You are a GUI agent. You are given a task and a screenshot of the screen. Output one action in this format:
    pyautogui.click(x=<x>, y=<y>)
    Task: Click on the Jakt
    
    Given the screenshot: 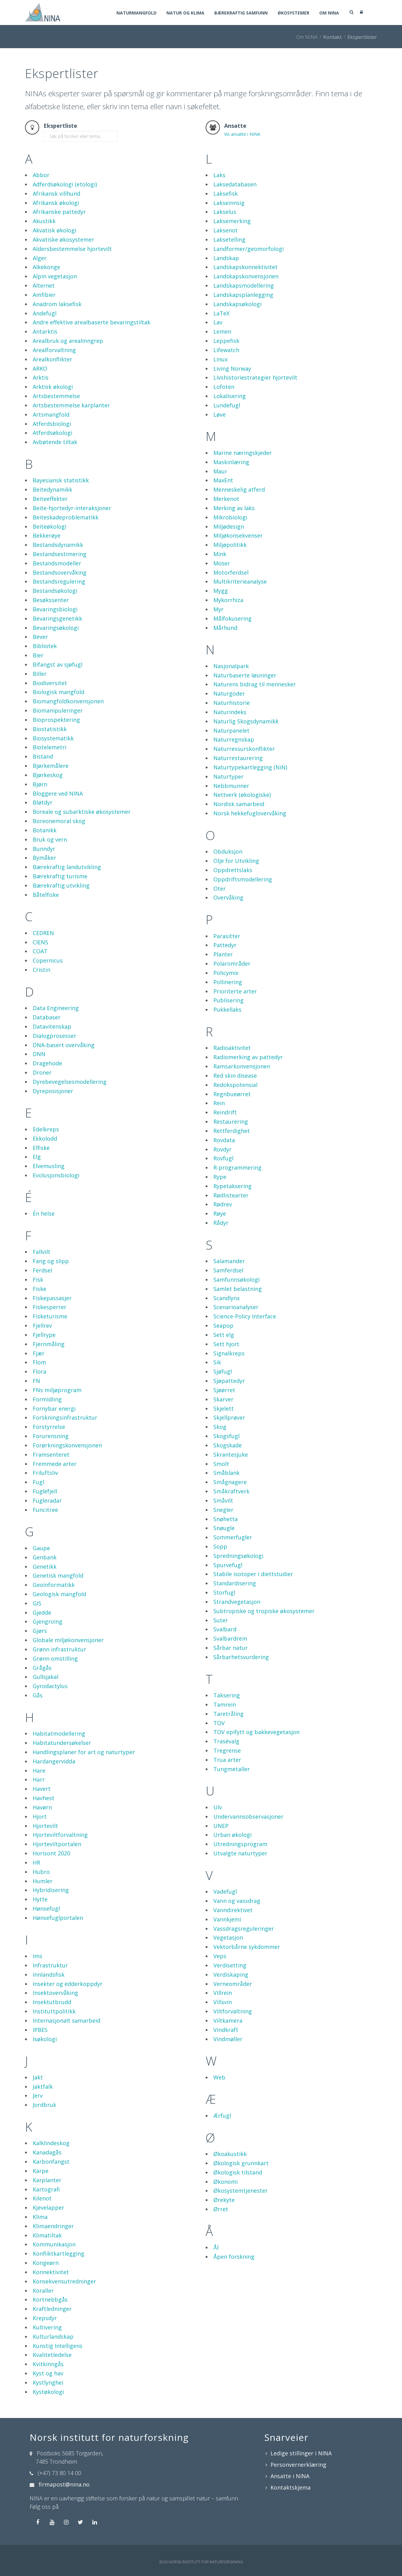 What is the action you would take?
    pyautogui.click(x=38, y=2077)
    